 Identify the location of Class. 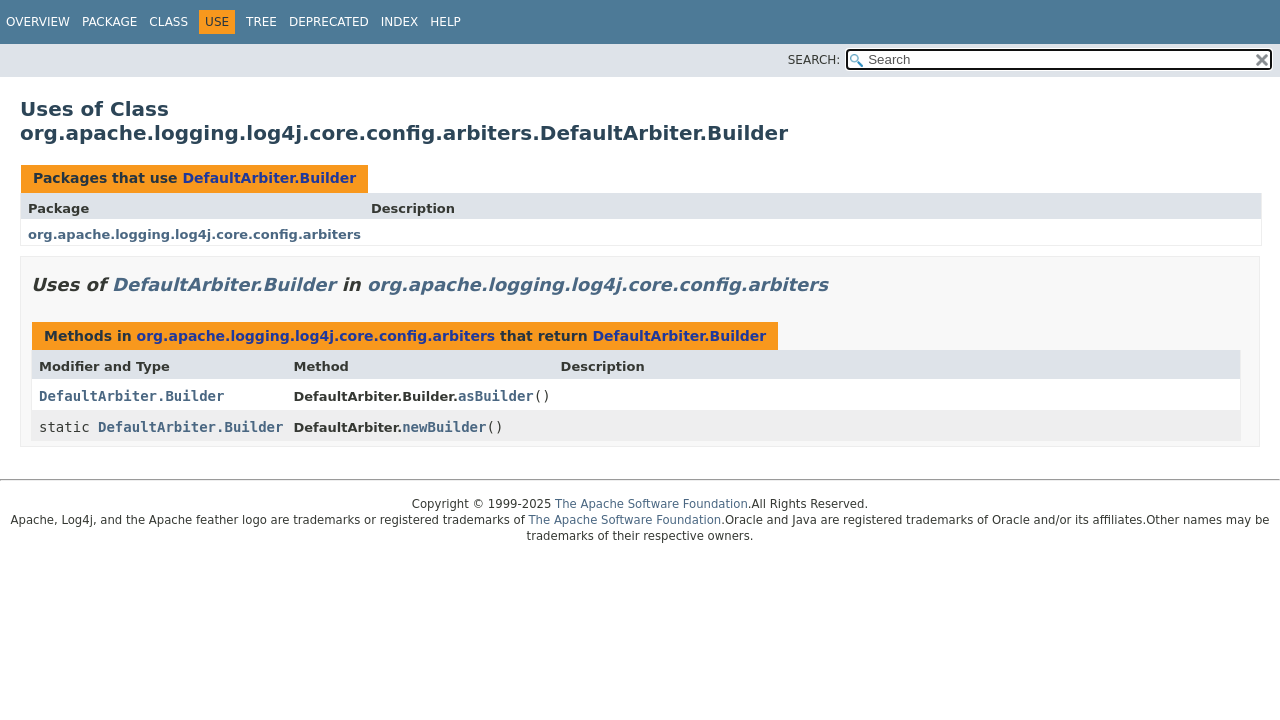
(168, 22).